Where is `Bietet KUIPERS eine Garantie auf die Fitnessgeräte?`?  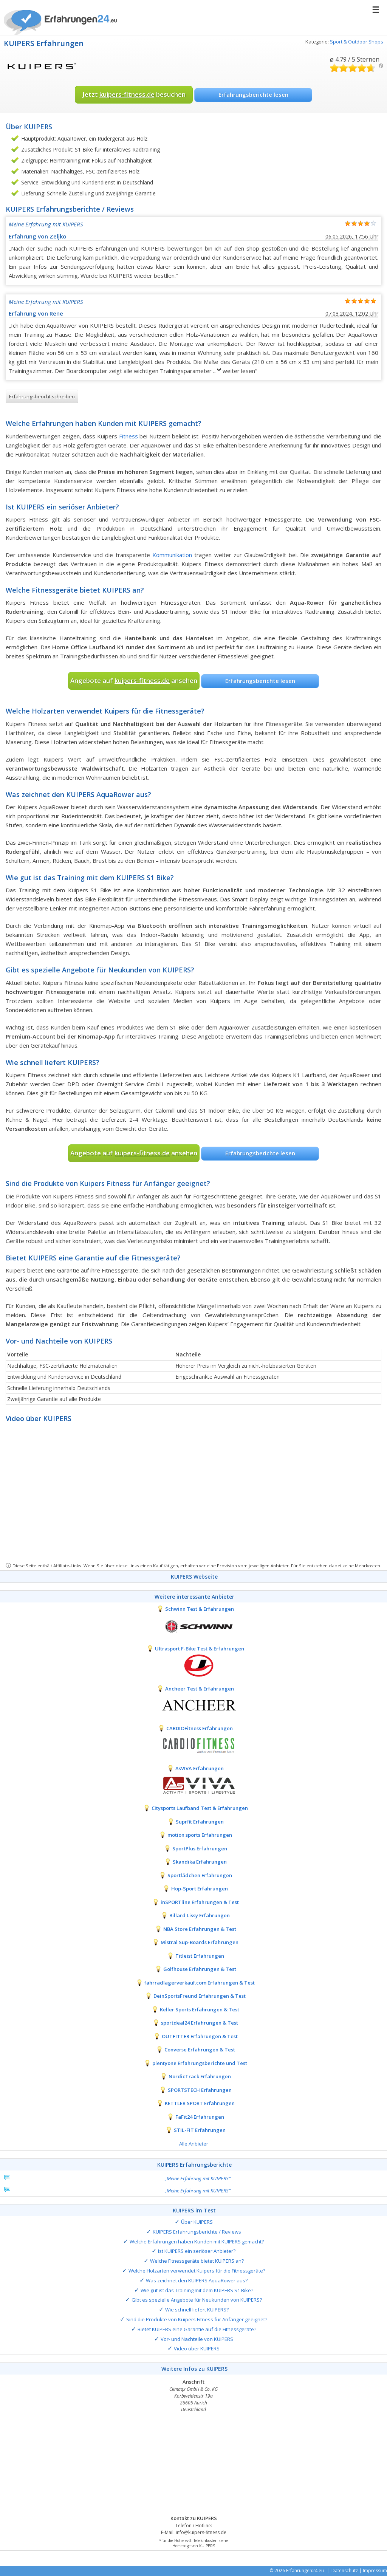 Bietet KUIPERS eine Garantie auf die Fitnessgeräte? is located at coordinates (197, 2329).